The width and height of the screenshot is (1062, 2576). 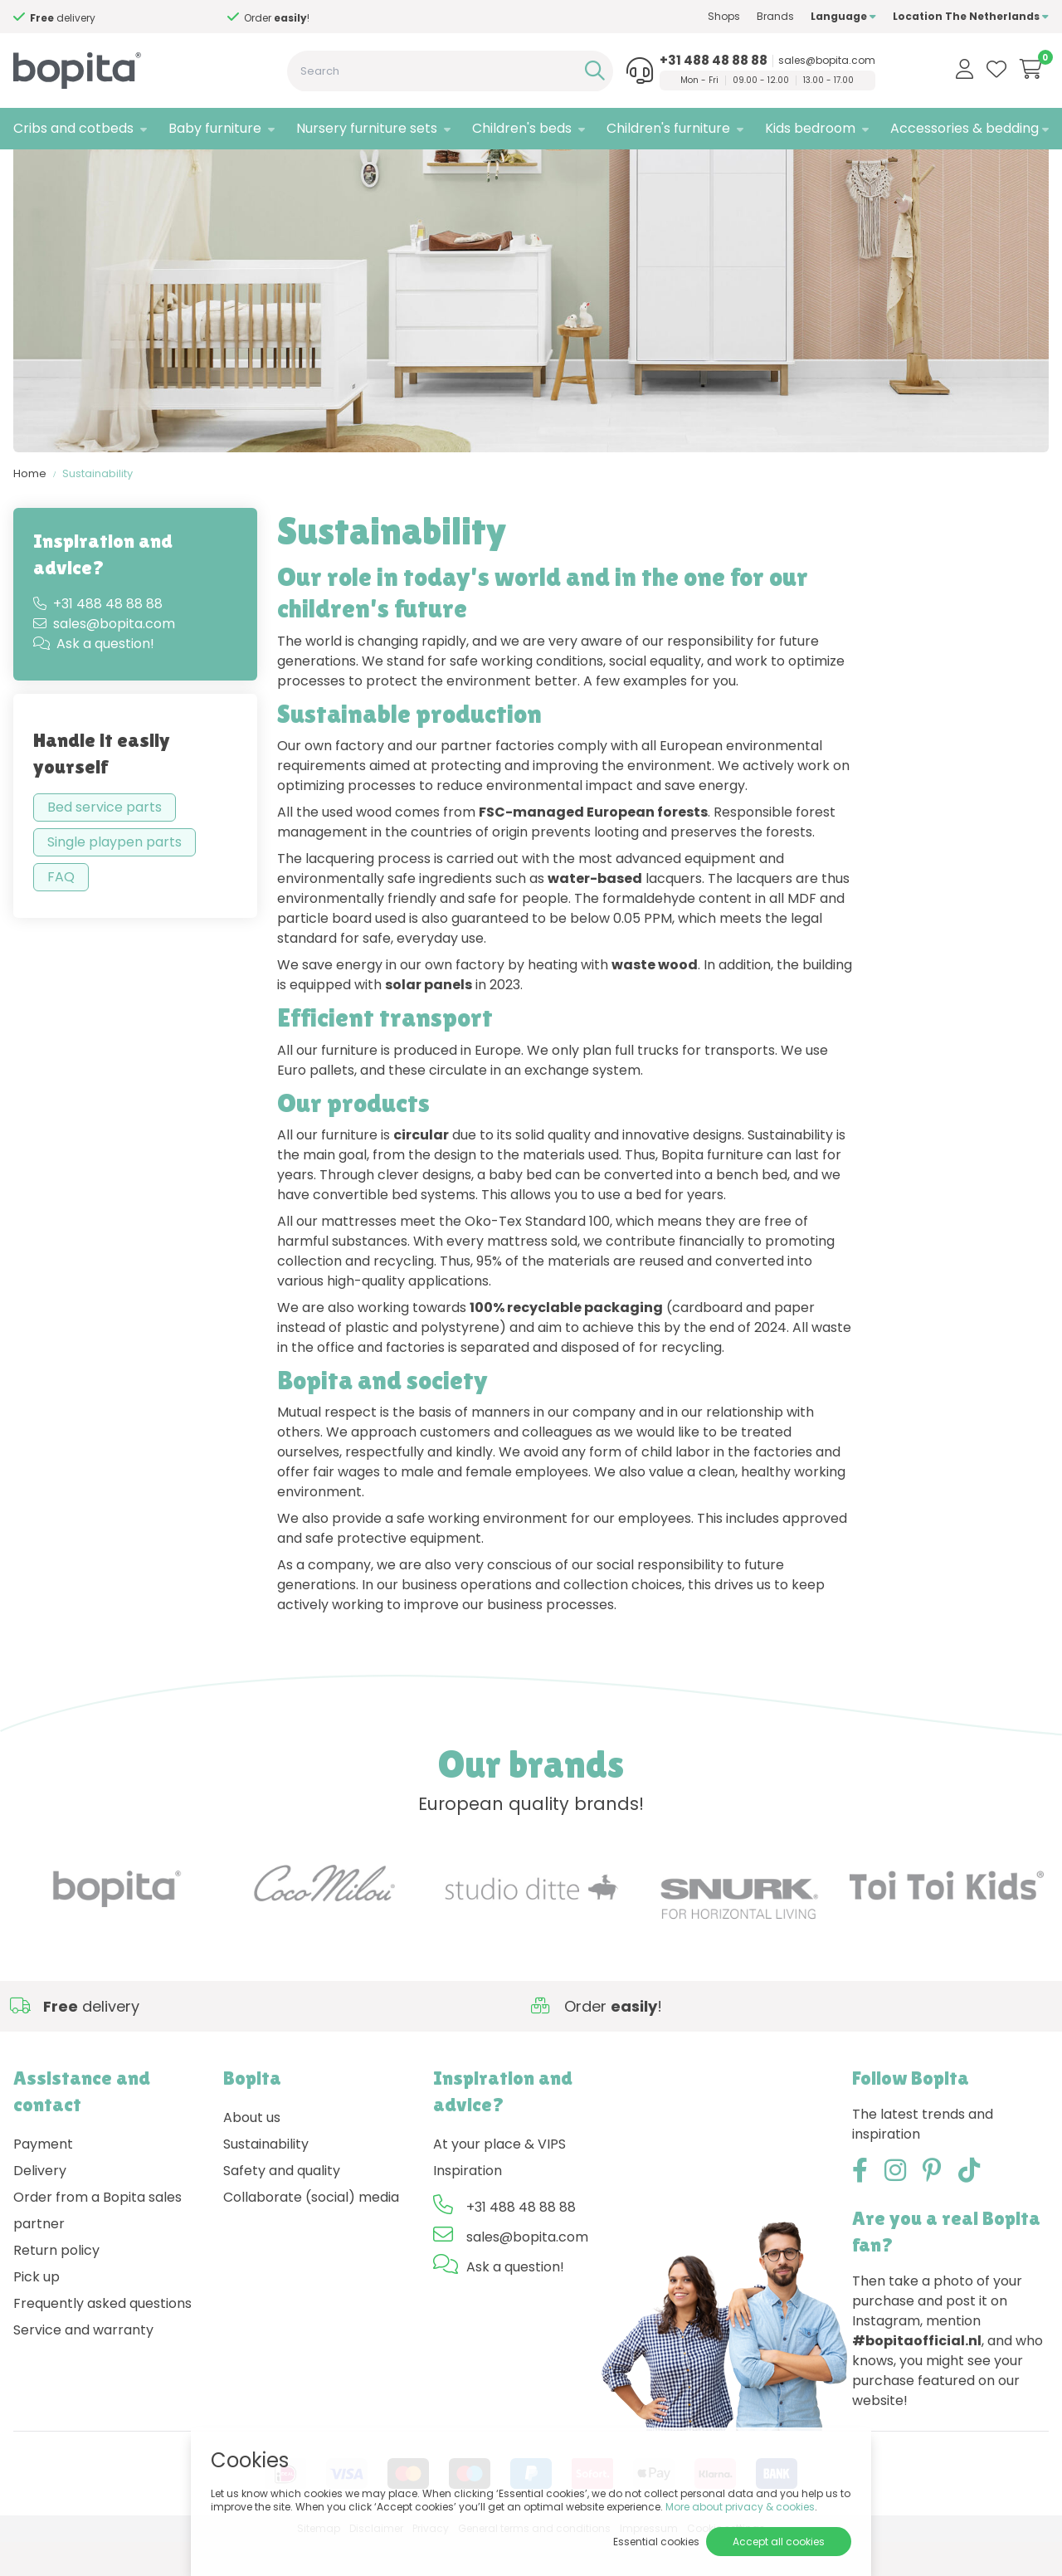 I want to click on FAQ, so click(x=61, y=911).